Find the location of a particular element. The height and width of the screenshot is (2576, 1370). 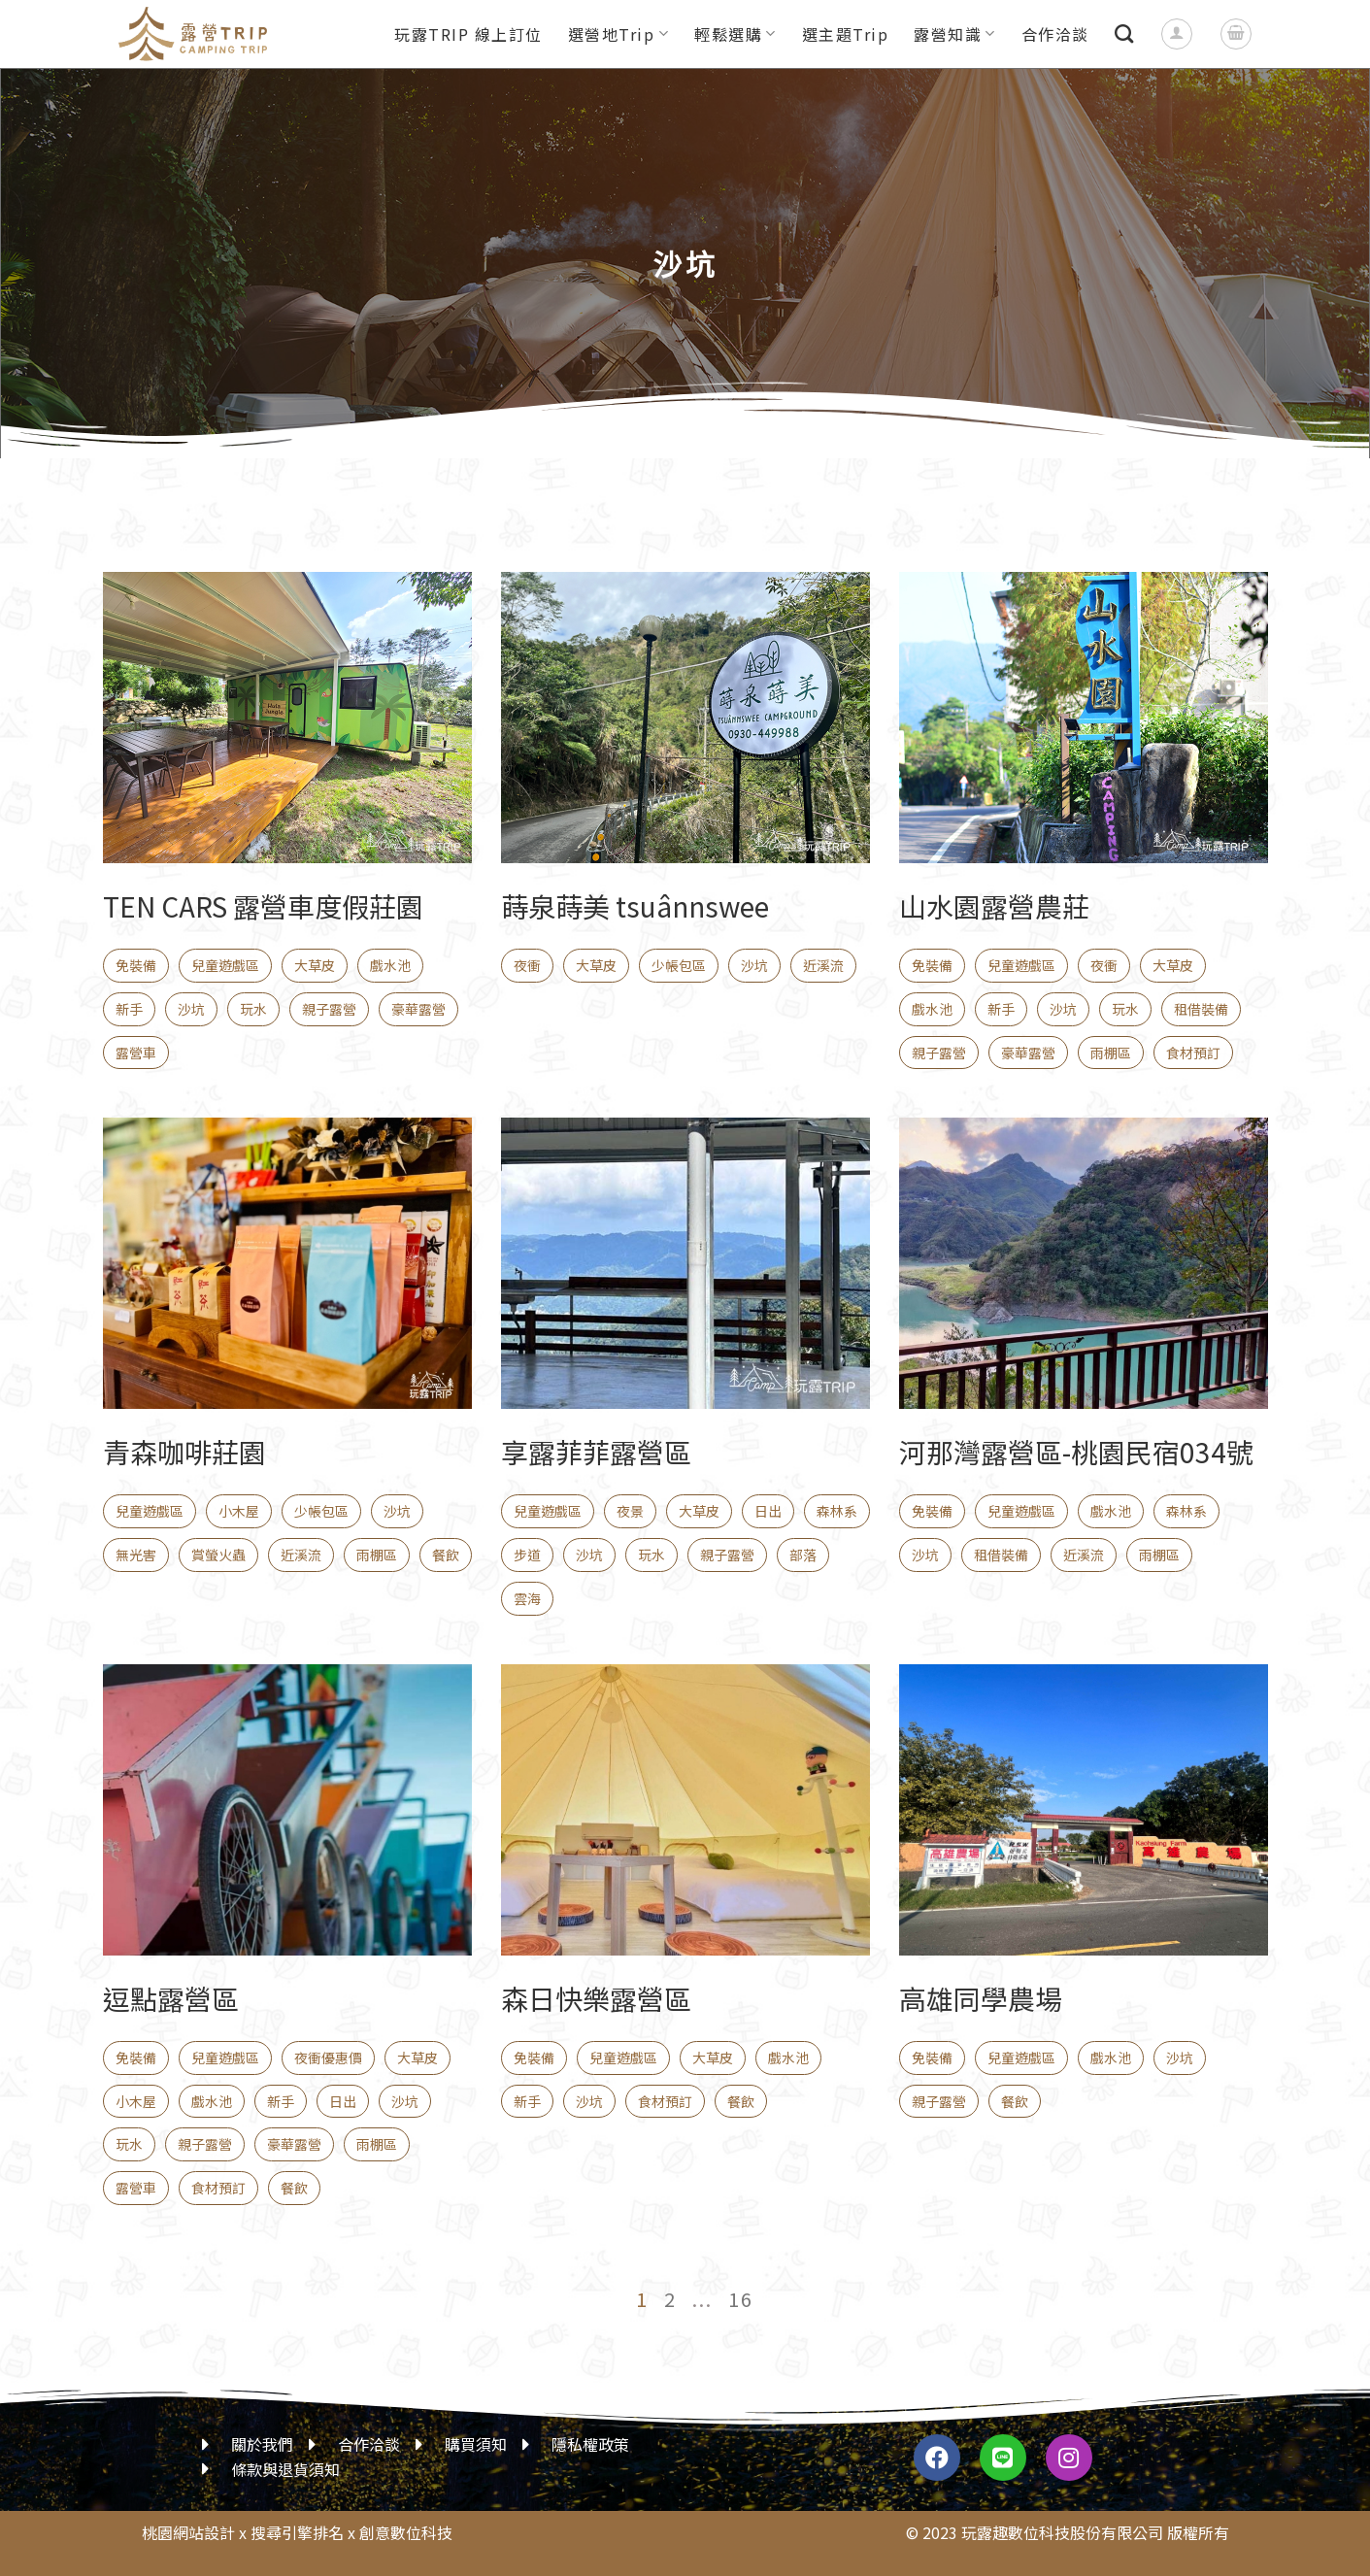

青森咖啡莊園 is located at coordinates (184, 1451).